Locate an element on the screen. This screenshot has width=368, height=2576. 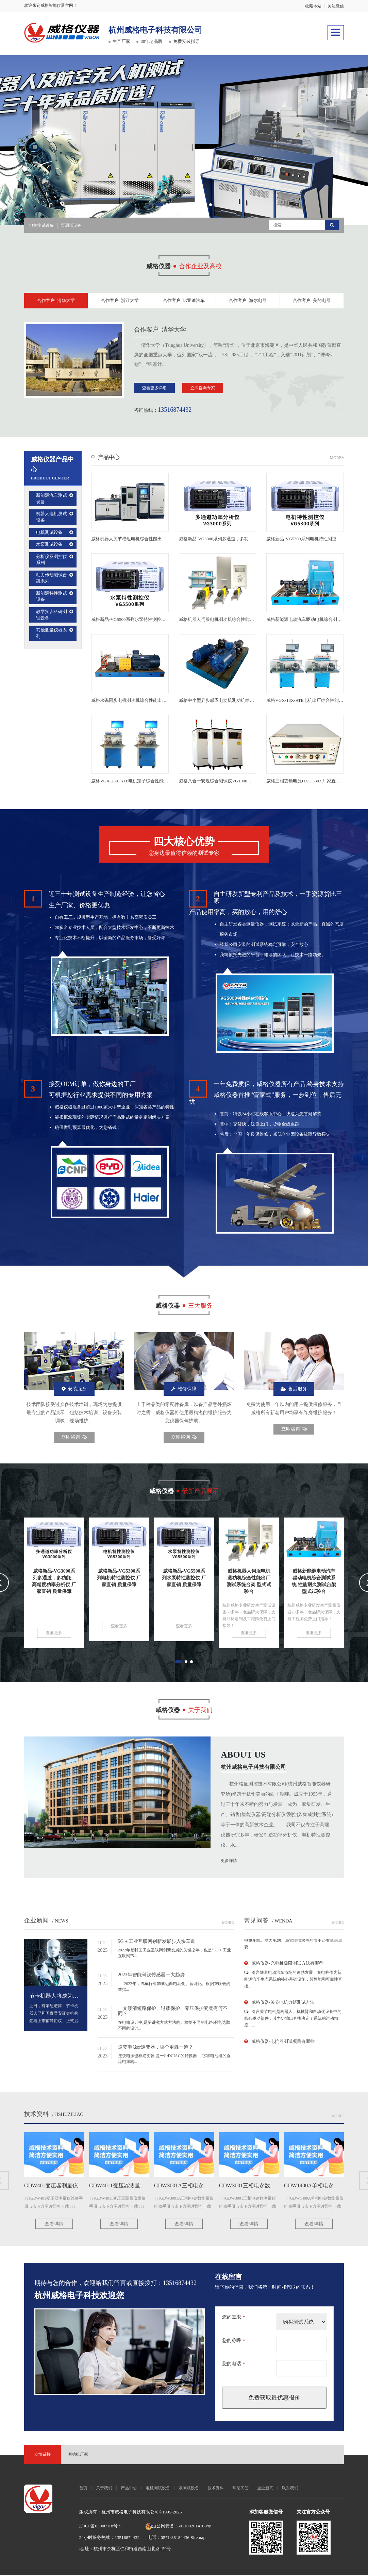
产品中心 is located at coordinates (109, 458).